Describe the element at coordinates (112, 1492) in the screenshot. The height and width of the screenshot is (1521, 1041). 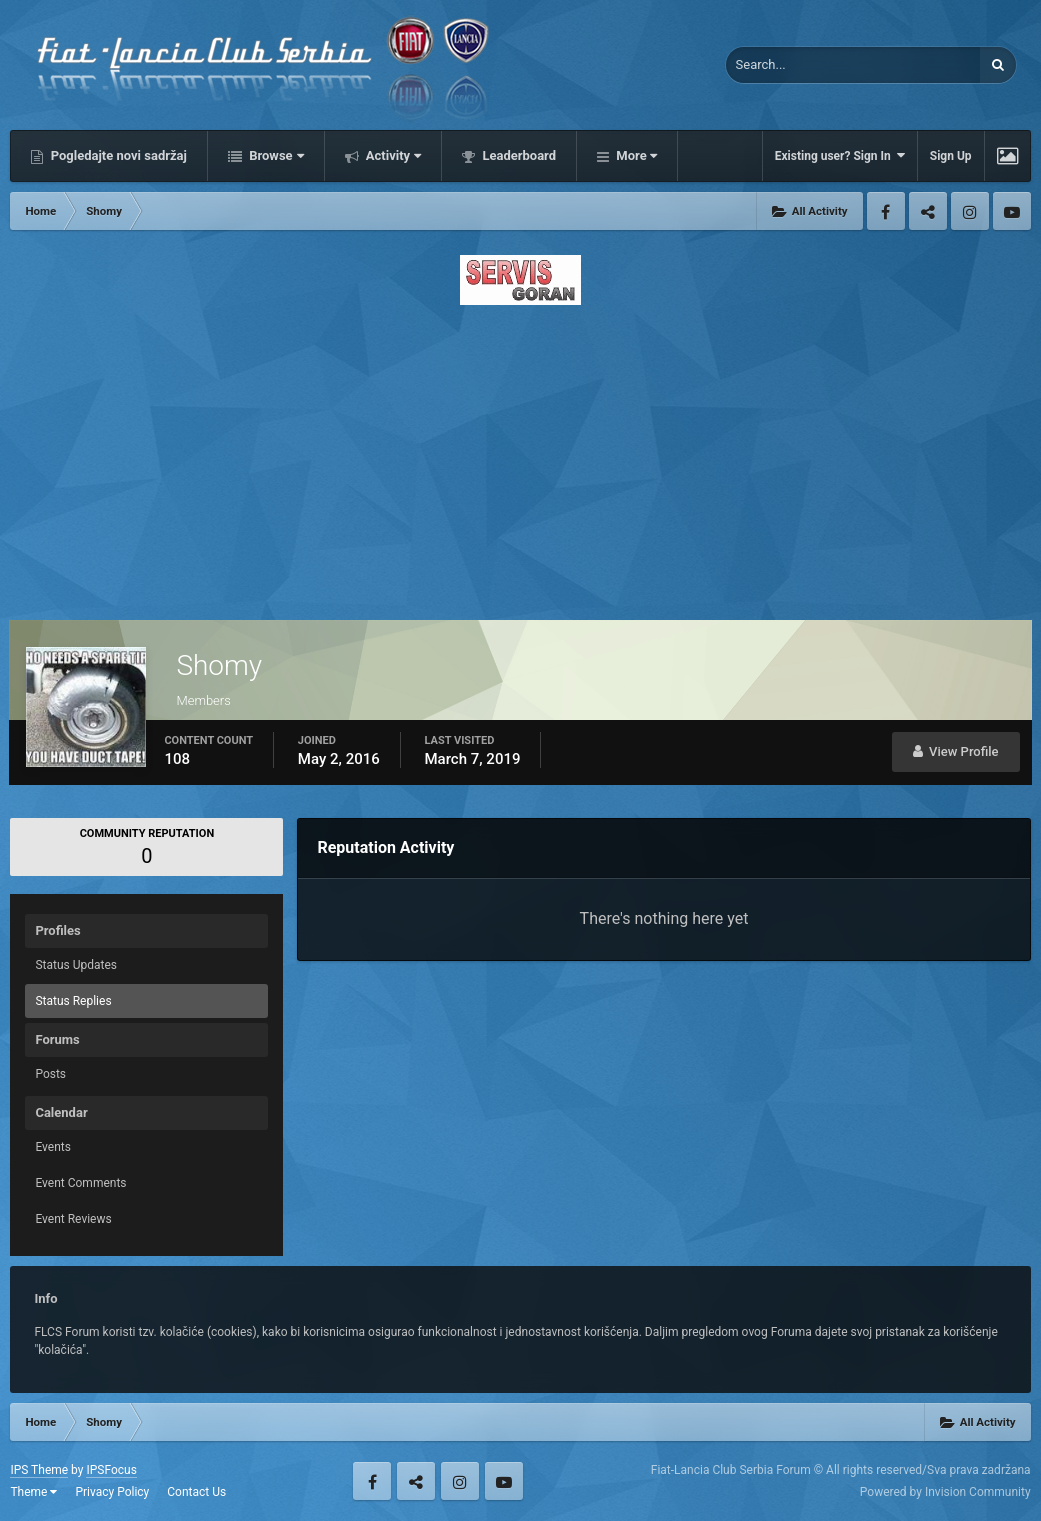
I see `Privacy Policy` at that location.